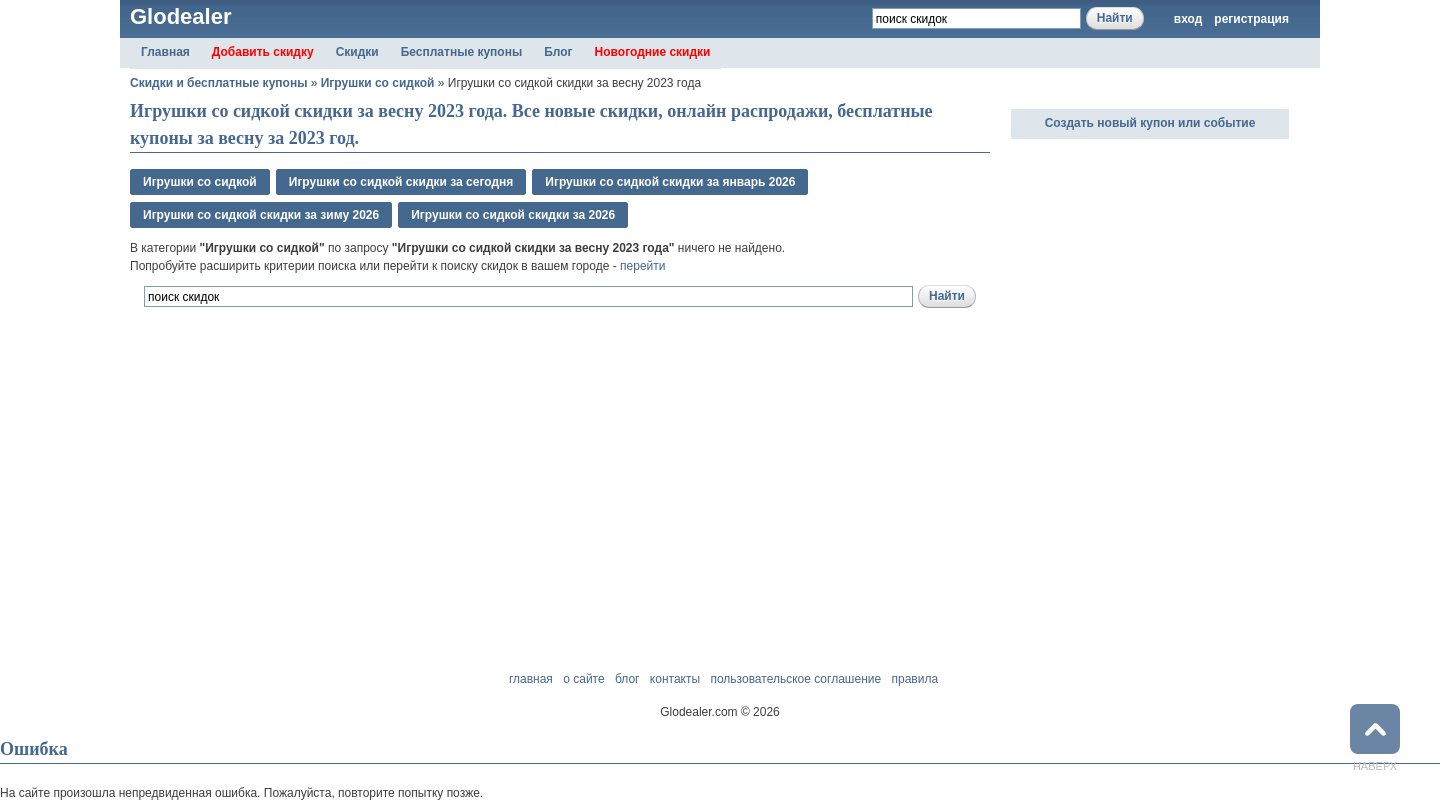 Image resolution: width=1440 pixels, height=802 pixels. I want to click on Добавить скидку, so click(263, 52).